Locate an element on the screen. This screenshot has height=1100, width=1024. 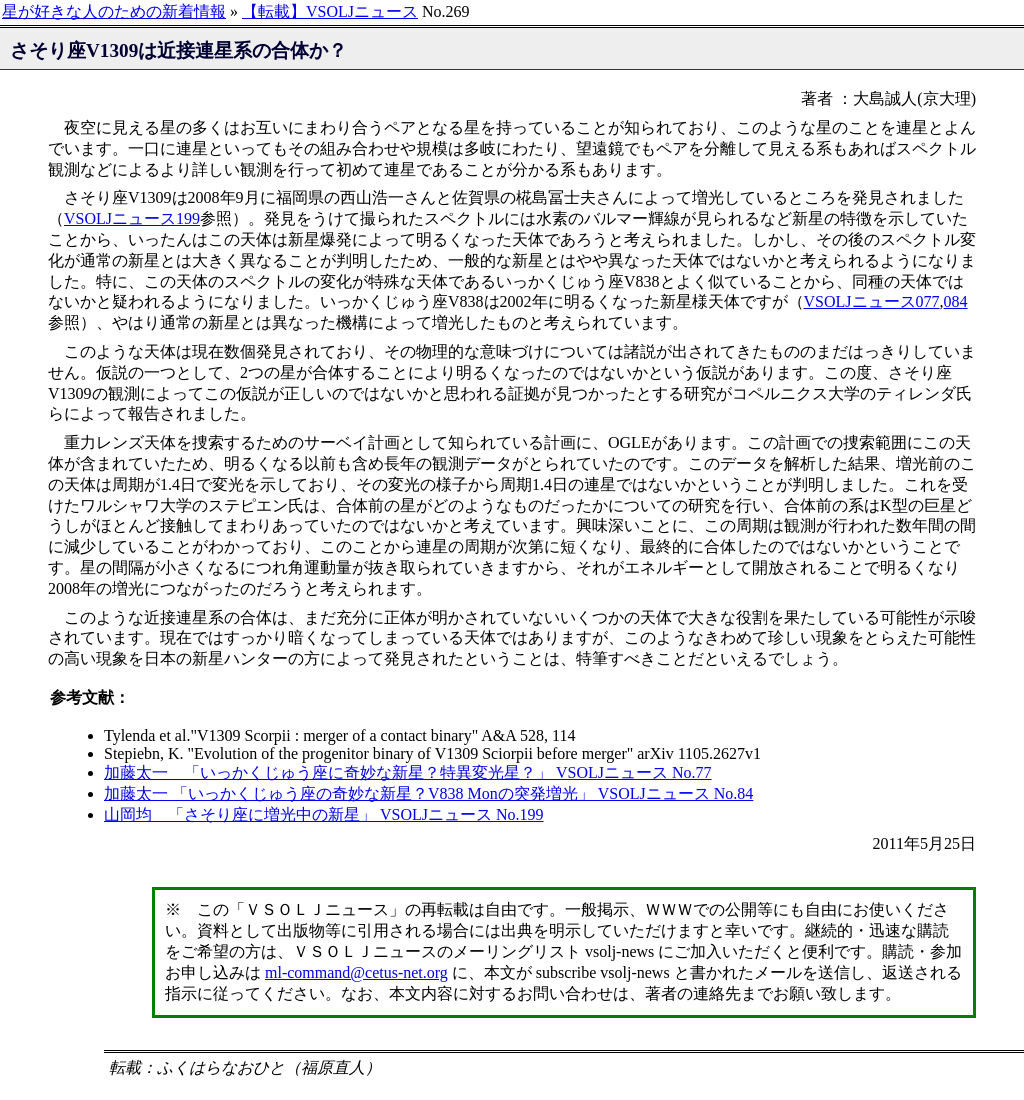
【転載】VSOLJニュース is located at coordinates (330, 11).